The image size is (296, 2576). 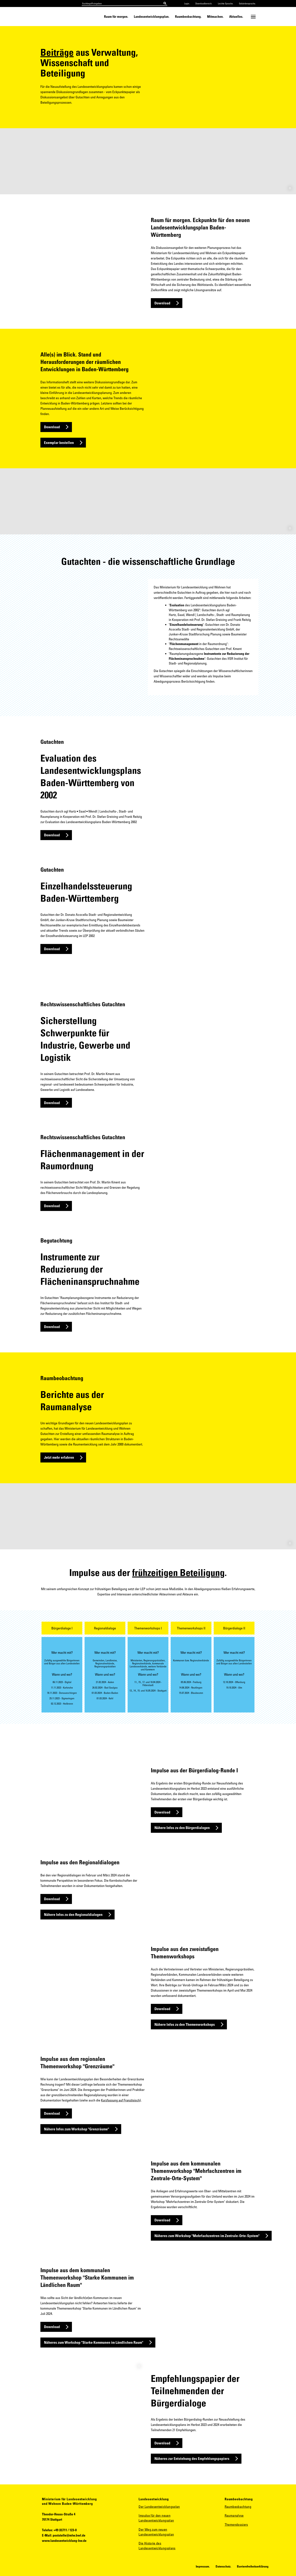 I want to click on Login., so click(x=187, y=3).